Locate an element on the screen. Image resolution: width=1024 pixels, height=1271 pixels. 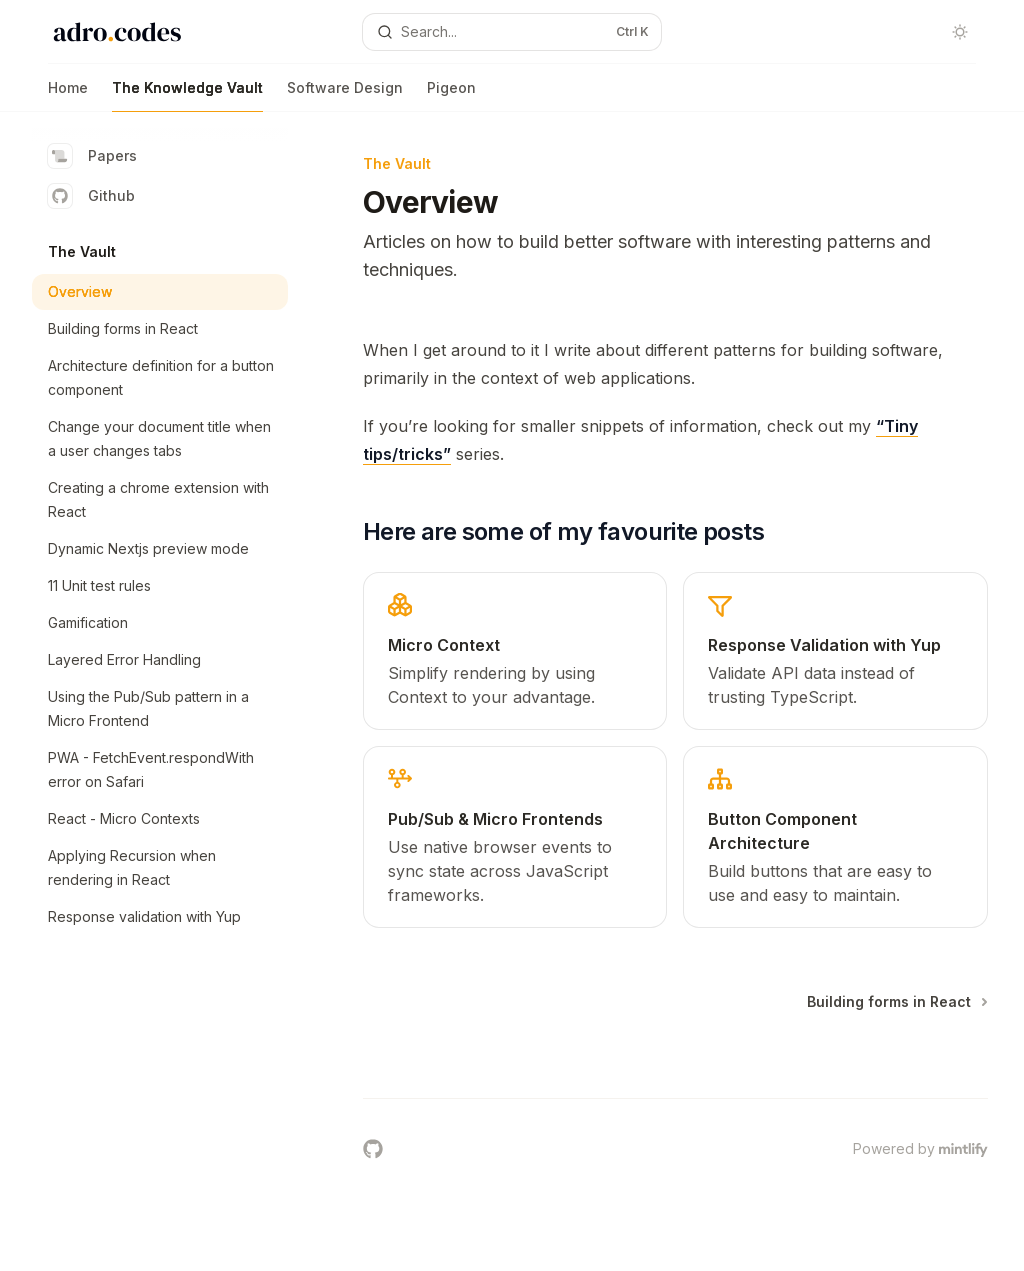
Papers is located at coordinates (92, 156).